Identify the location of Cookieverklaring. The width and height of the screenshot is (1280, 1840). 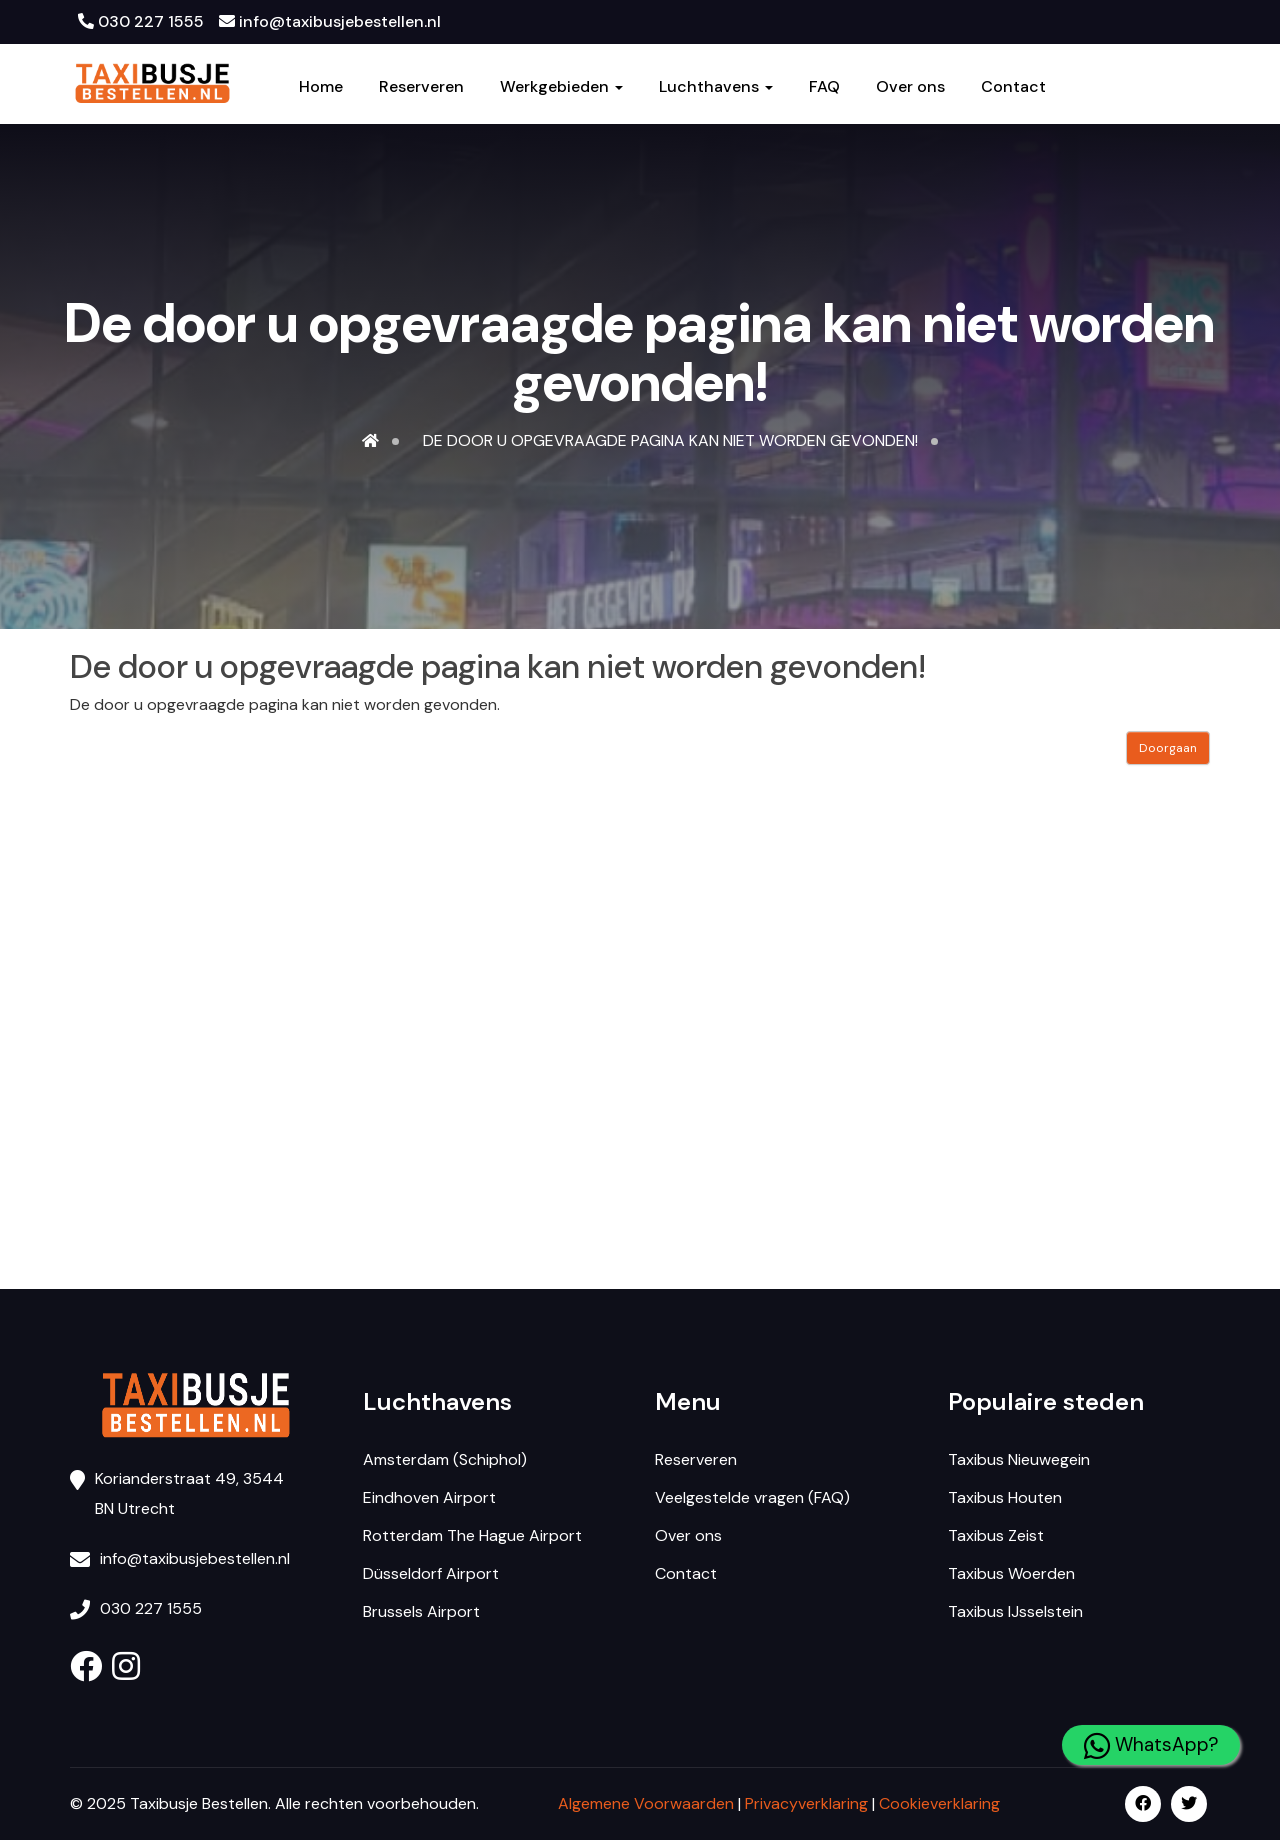
(939, 1803).